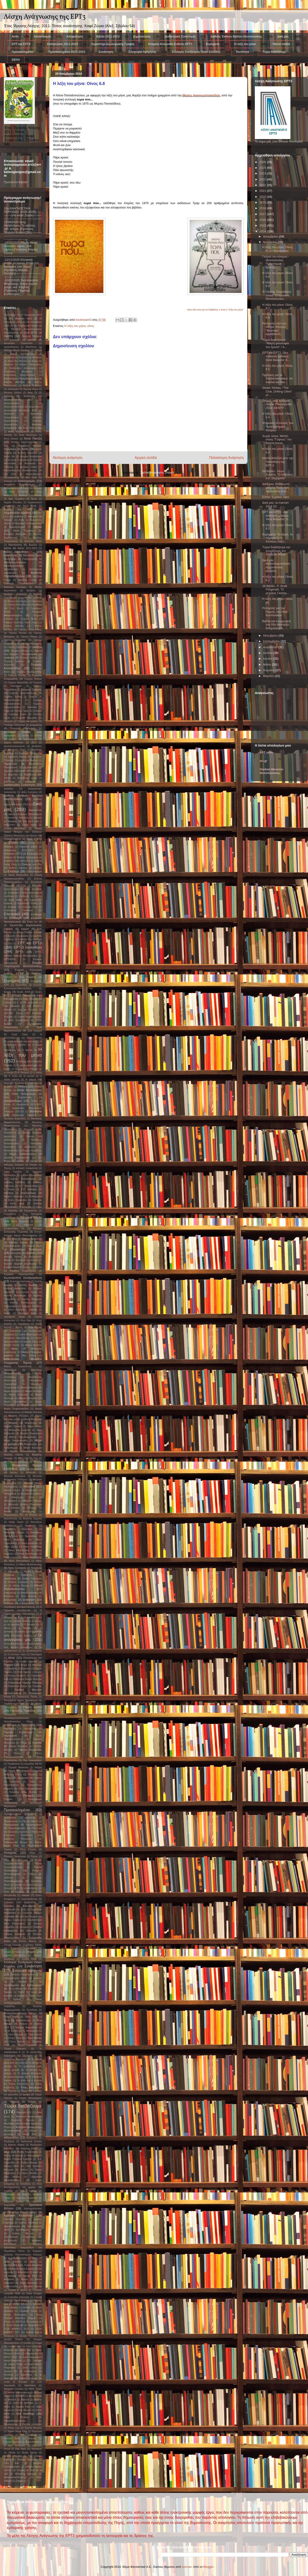 Image resolution: width=308 pixels, height=2576 pixels. I want to click on Τζ. Μπέρναρντ Σο, so click(32, 2031).